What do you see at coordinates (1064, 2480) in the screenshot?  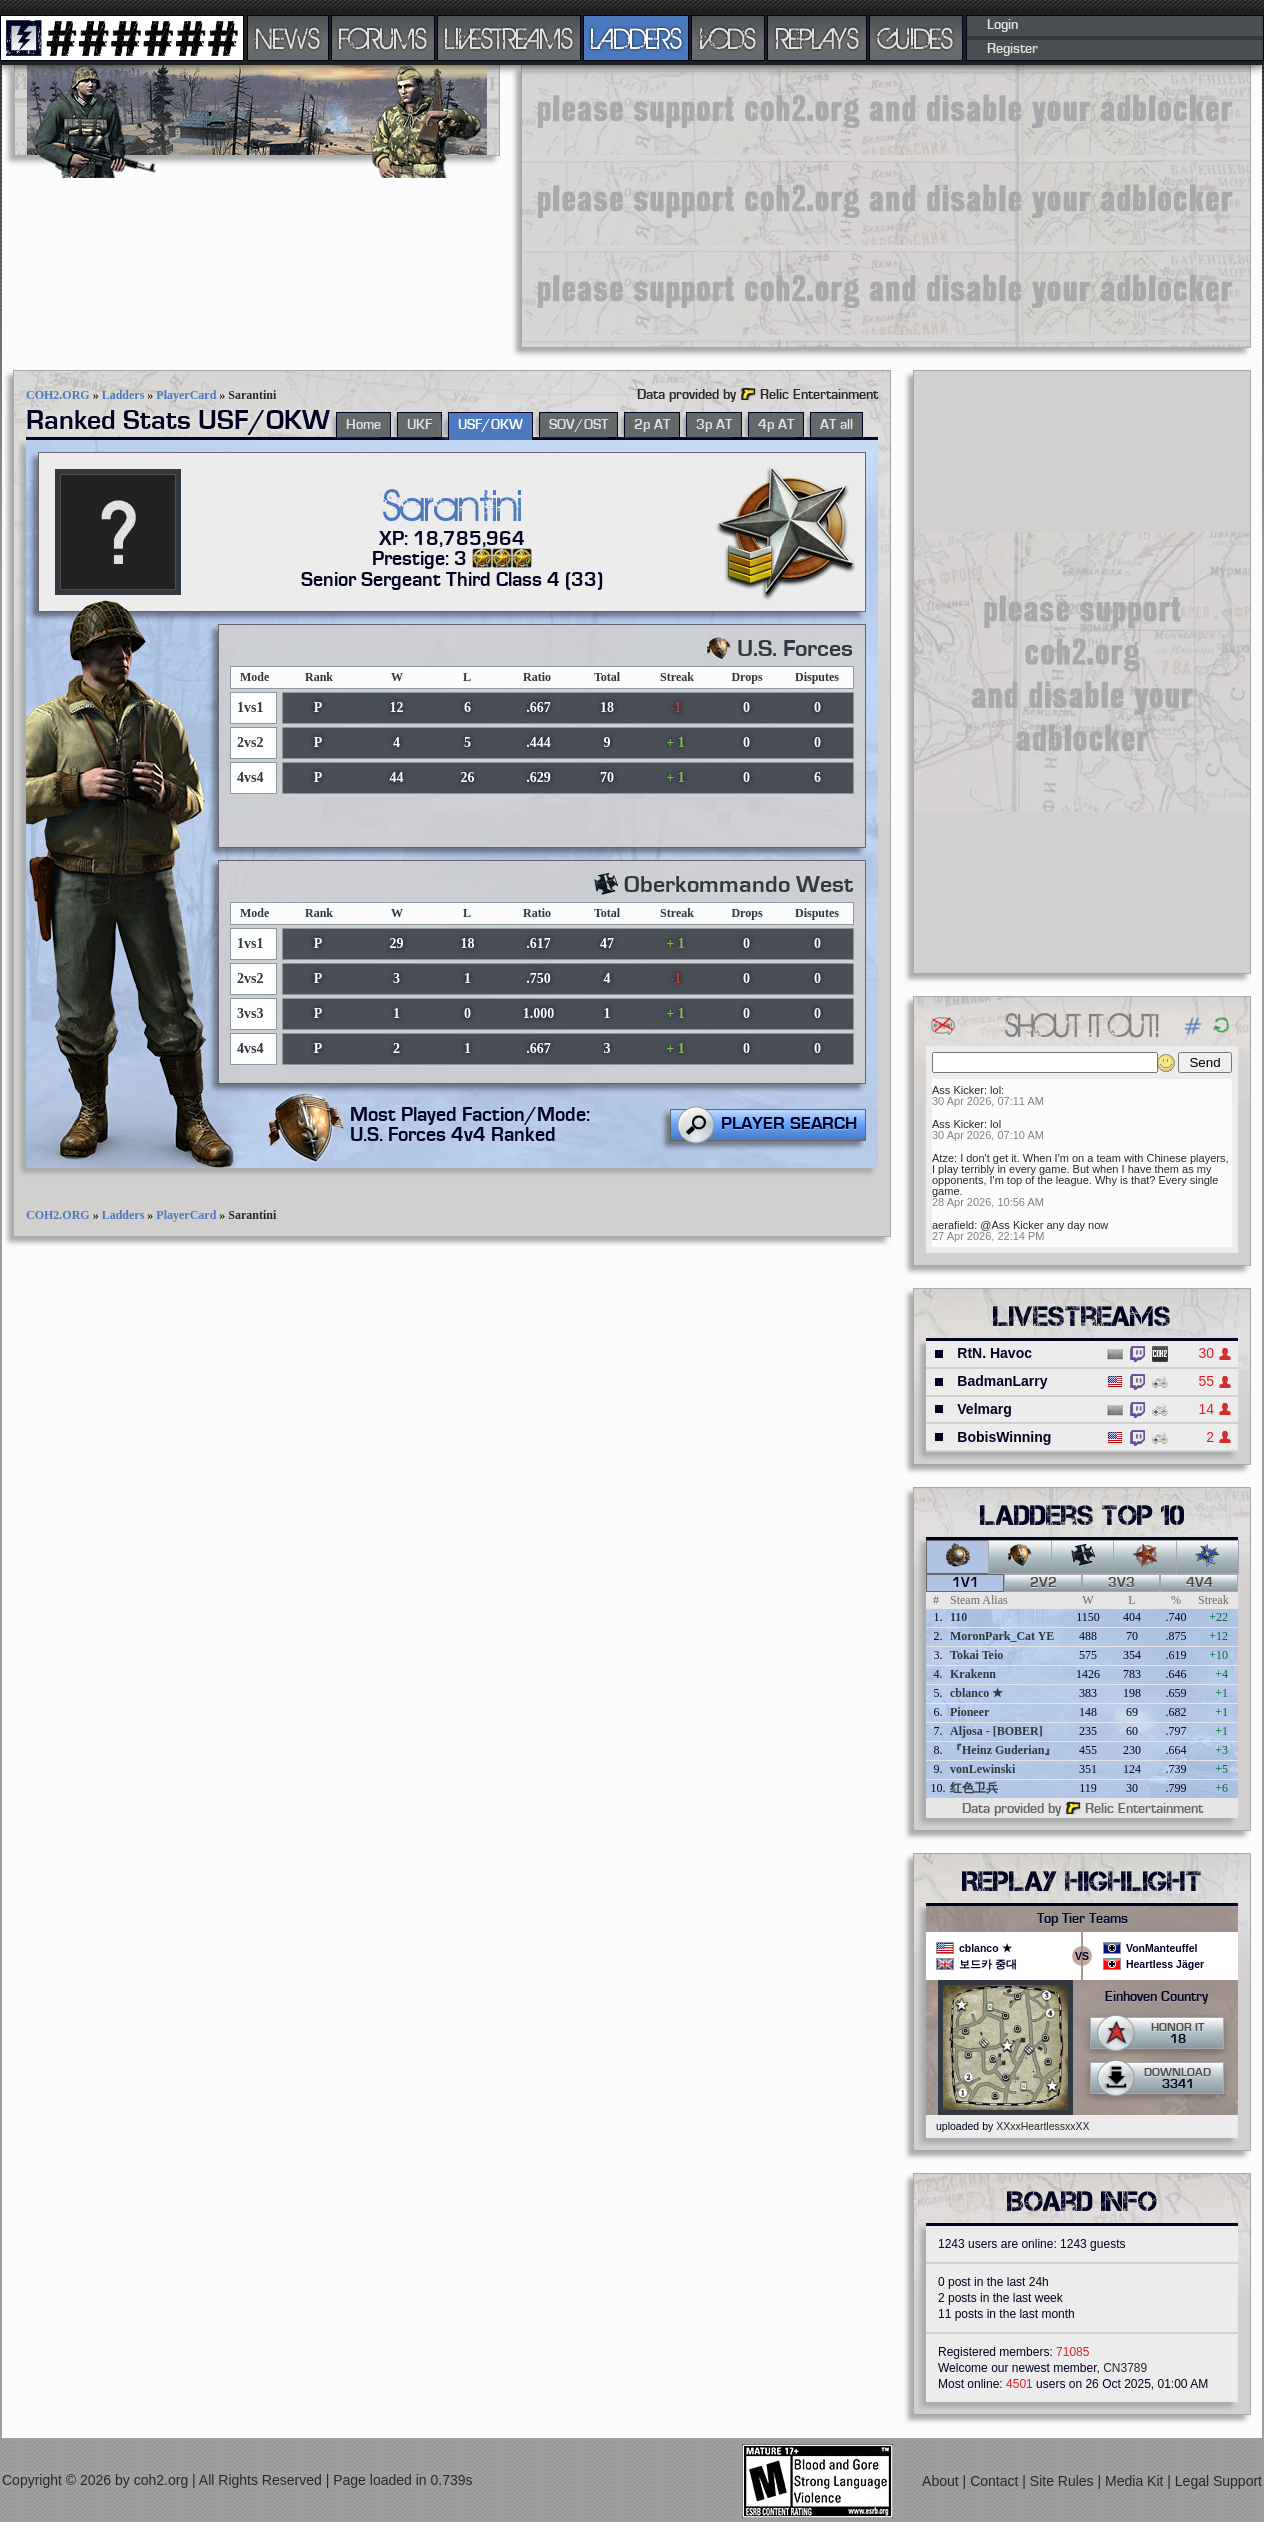 I see `Site Rules` at bounding box center [1064, 2480].